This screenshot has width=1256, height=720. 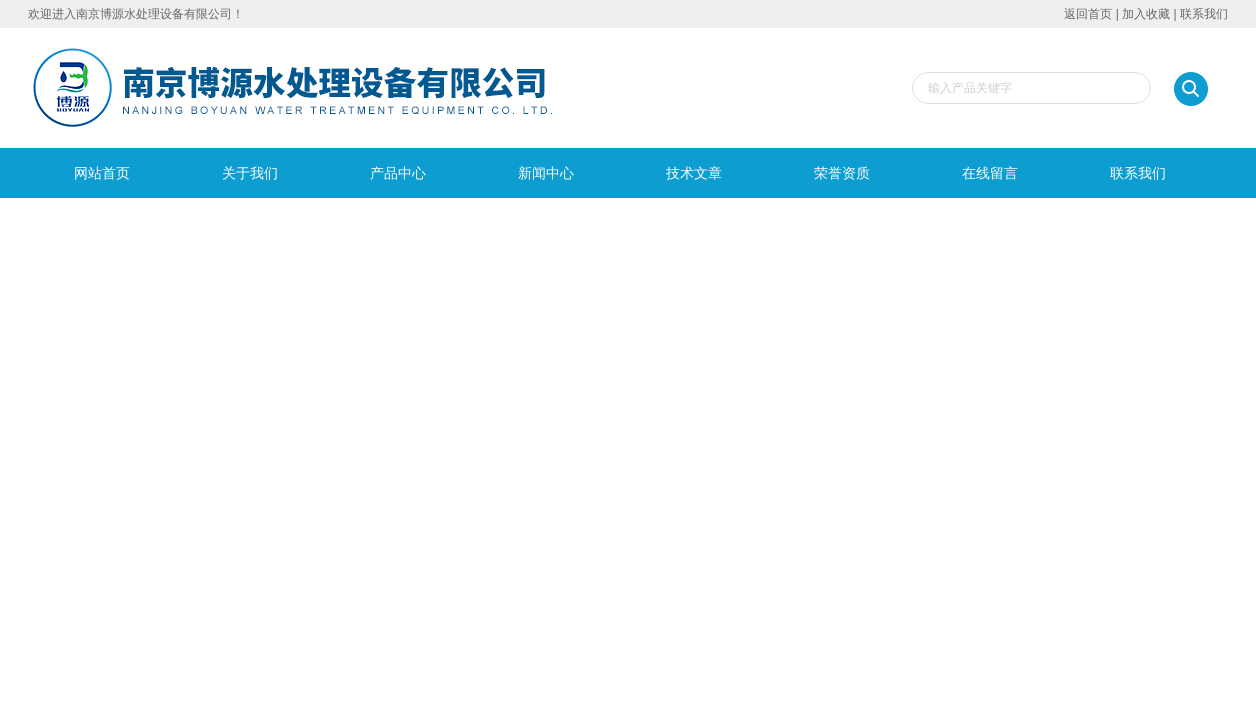 What do you see at coordinates (990, 173) in the screenshot?
I see `在线留言` at bounding box center [990, 173].